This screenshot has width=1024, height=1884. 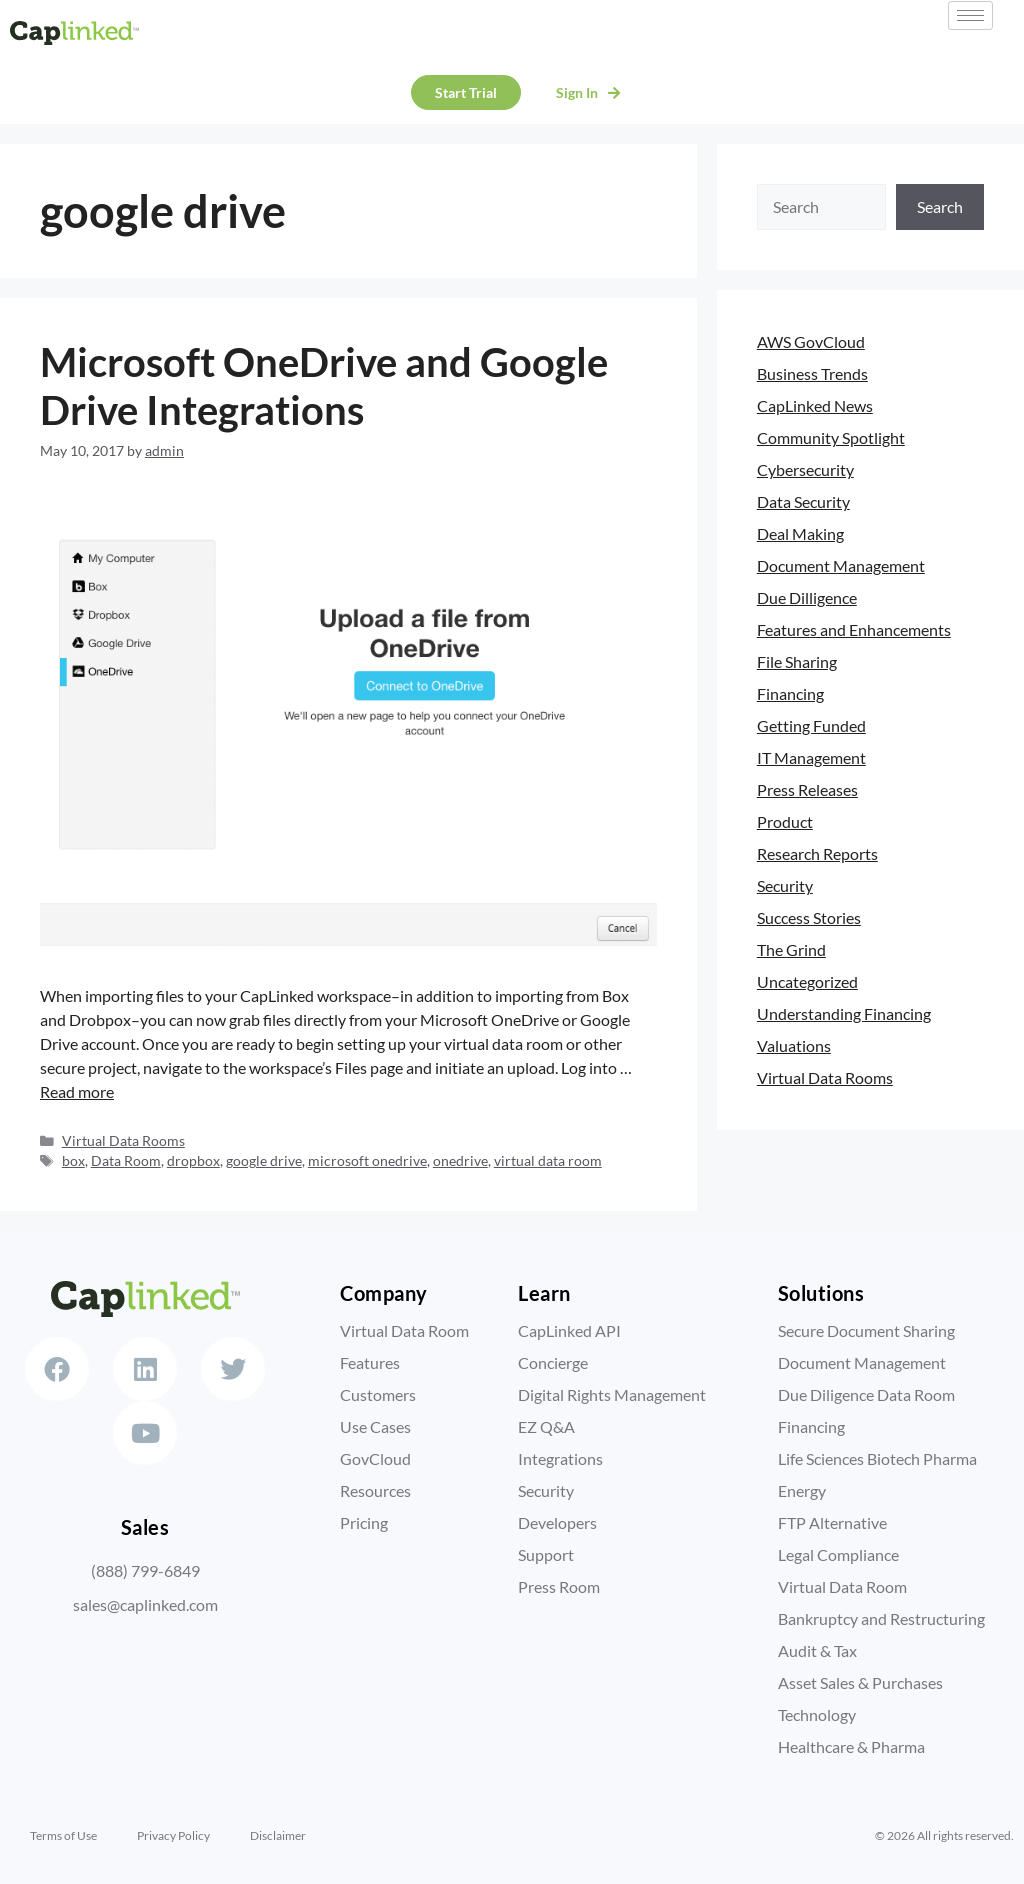 I want to click on Life Sciences Biotech Pharma, so click(x=877, y=1458).